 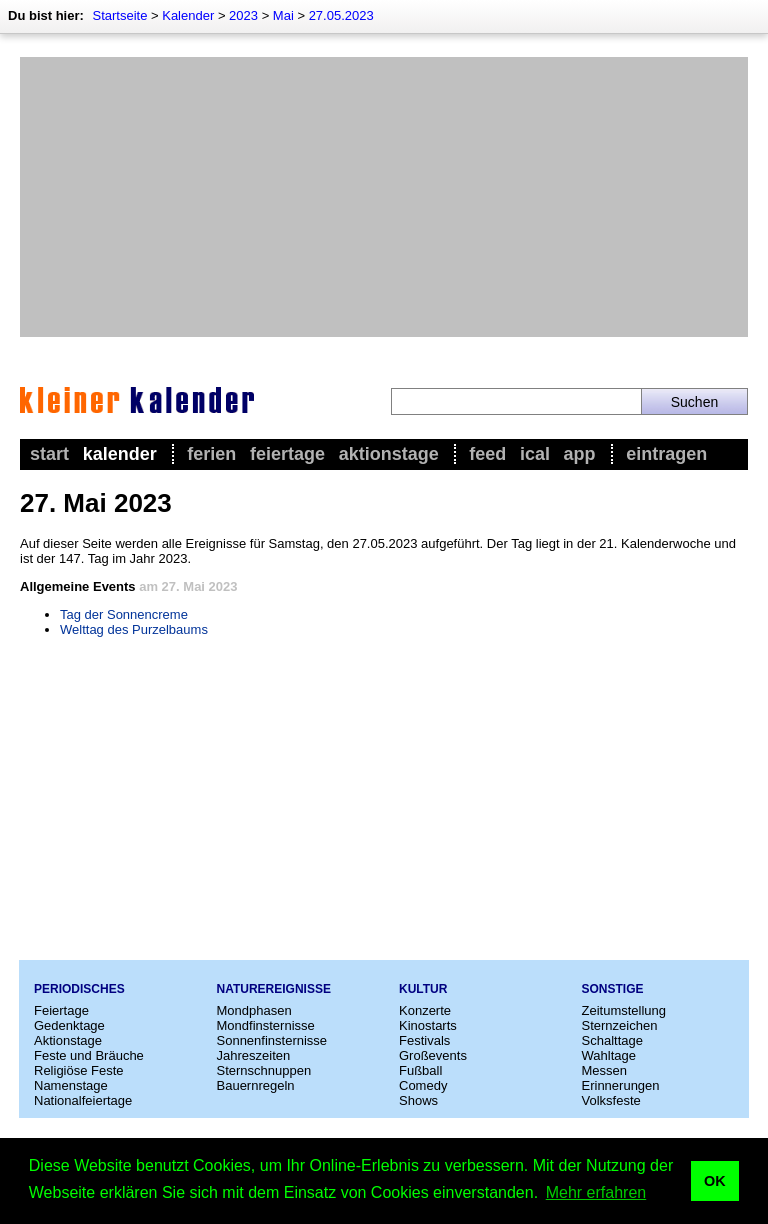 What do you see at coordinates (188, 15) in the screenshot?
I see `Kalender` at bounding box center [188, 15].